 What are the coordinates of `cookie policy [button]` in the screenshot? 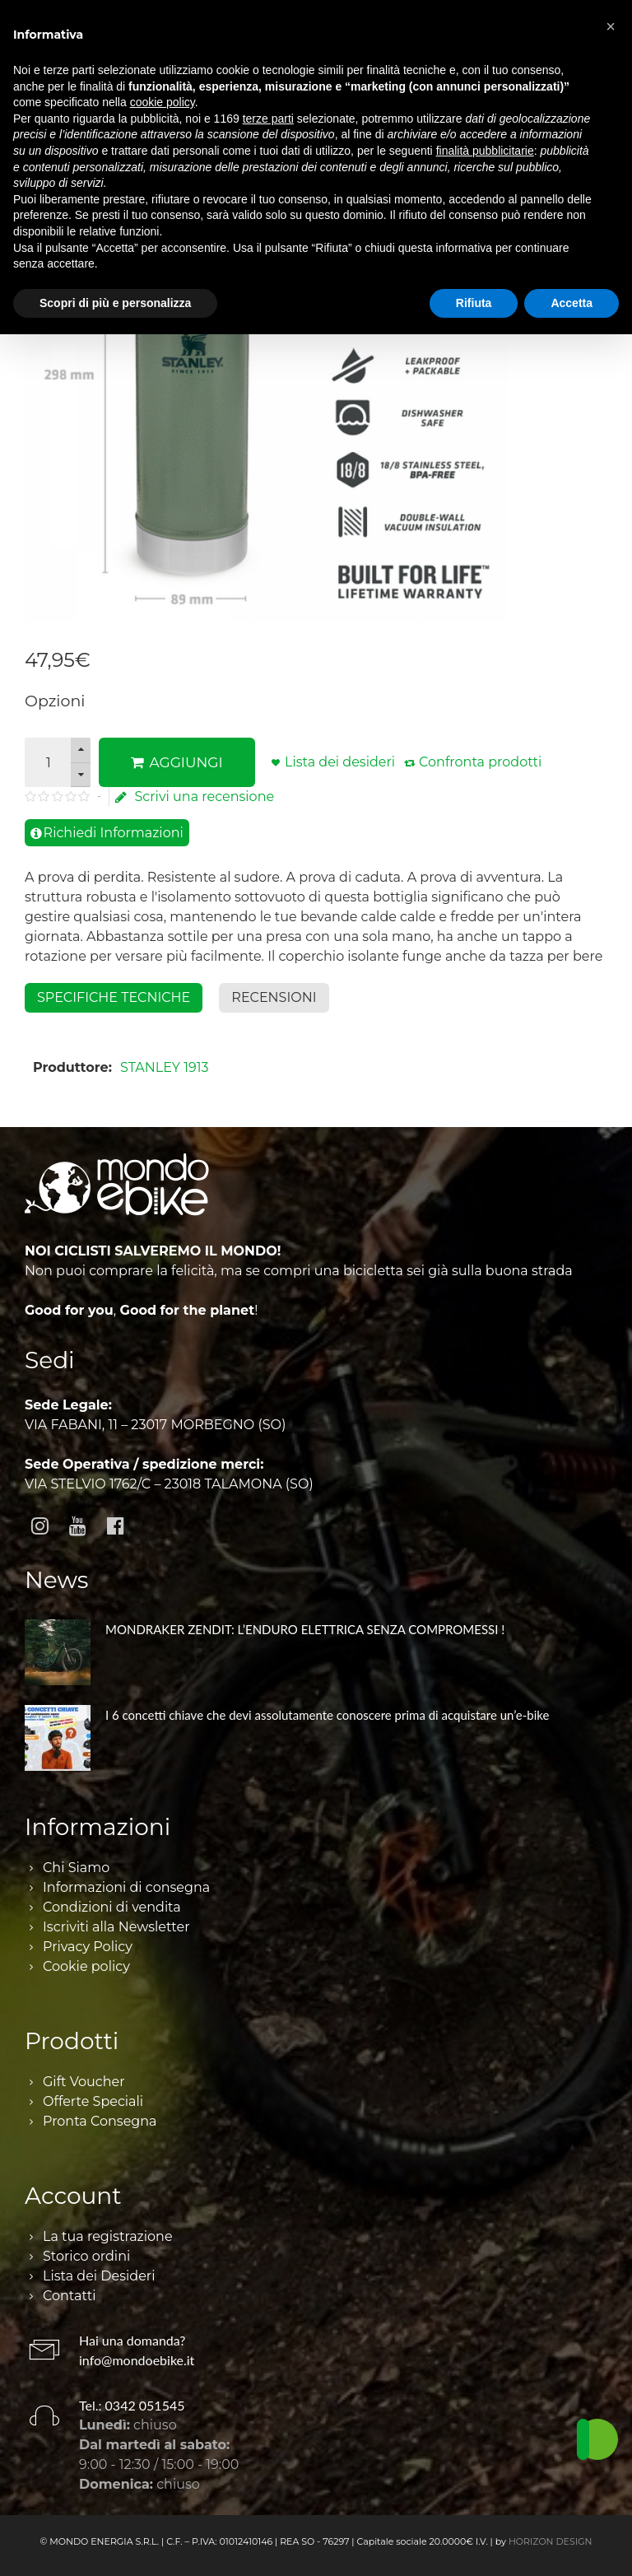 It's located at (162, 102).